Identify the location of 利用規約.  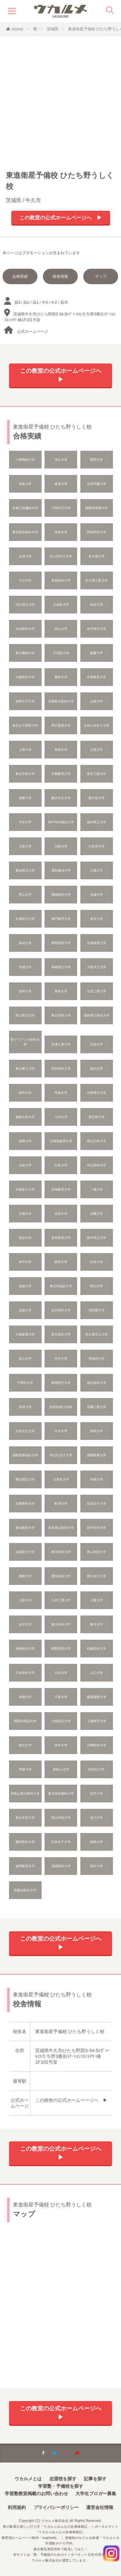
(17, 2507).